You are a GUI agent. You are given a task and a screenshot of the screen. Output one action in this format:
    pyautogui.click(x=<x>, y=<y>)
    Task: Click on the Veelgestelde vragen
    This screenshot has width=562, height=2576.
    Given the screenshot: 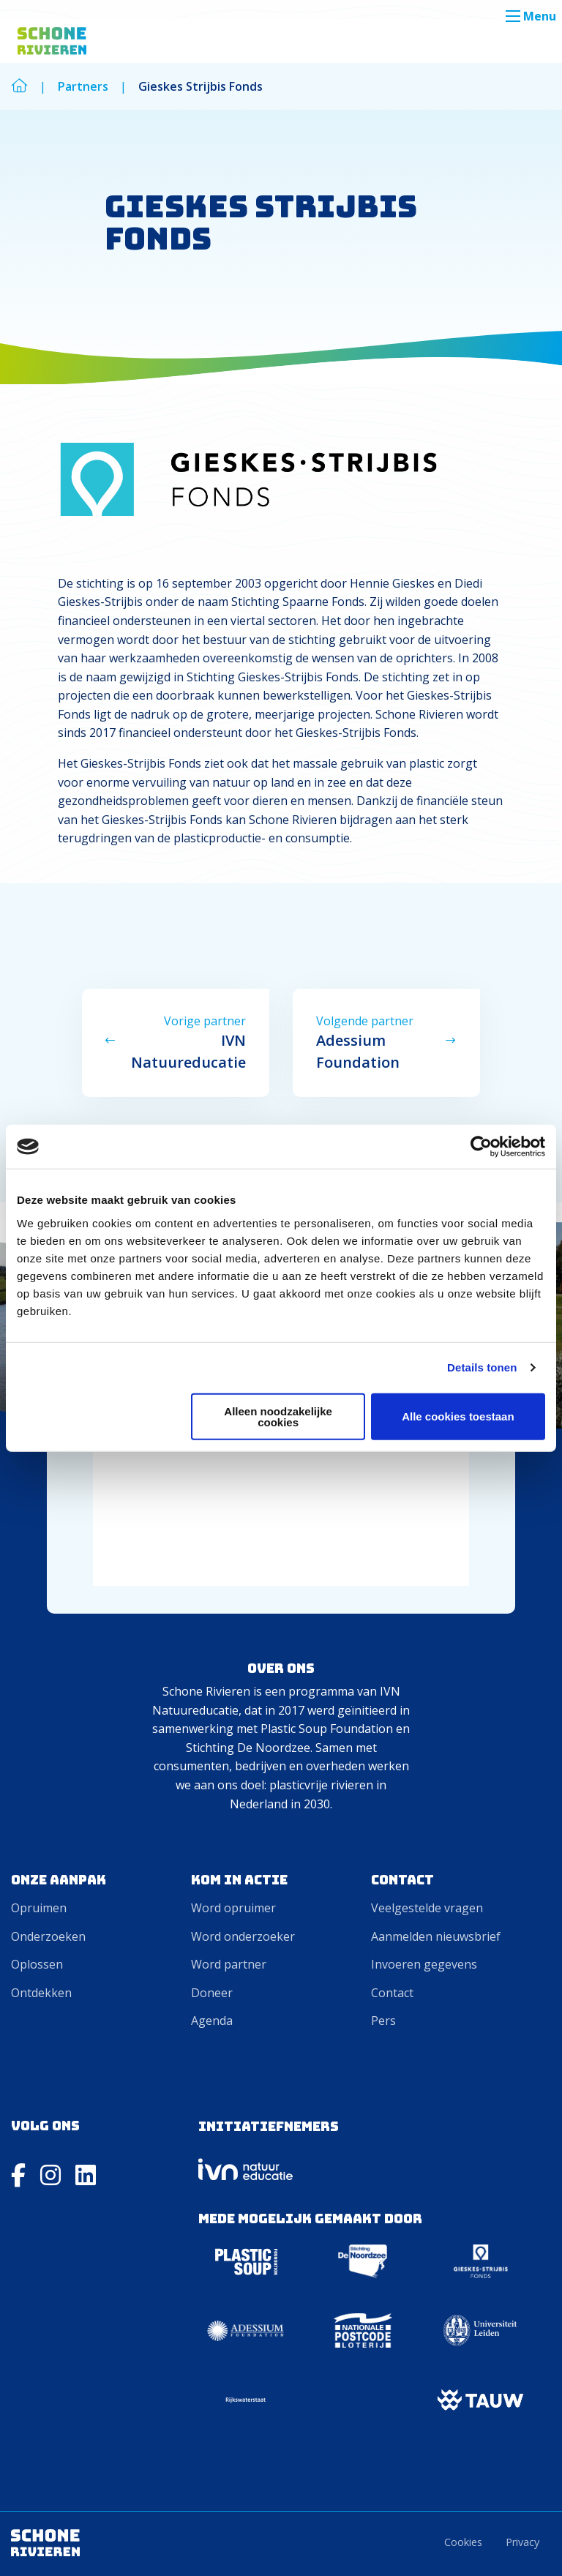 What is the action you would take?
    pyautogui.click(x=427, y=1908)
    